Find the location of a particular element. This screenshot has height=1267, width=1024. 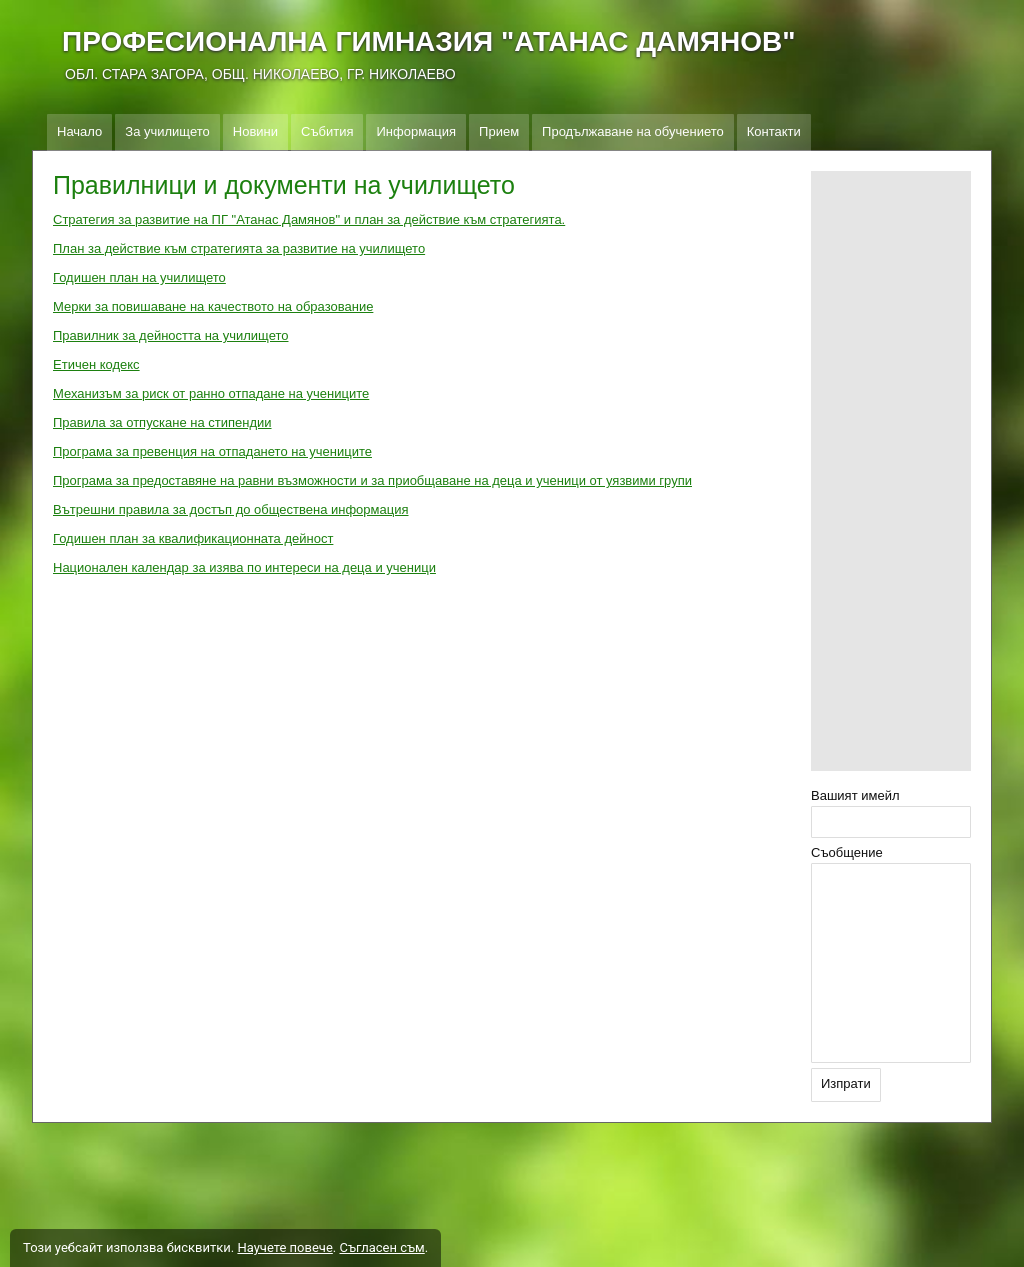

Стратегия за развитие на ПГ "Атанас Дамянов" и план за действие към стратегията. is located at coordinates (309, 219).